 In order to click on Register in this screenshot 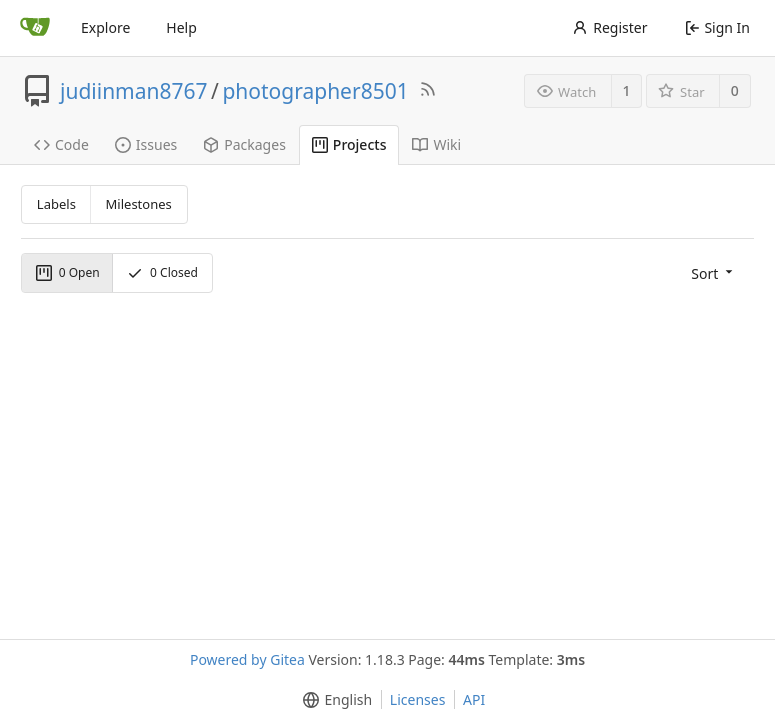, I will do `click(609, 27)`.